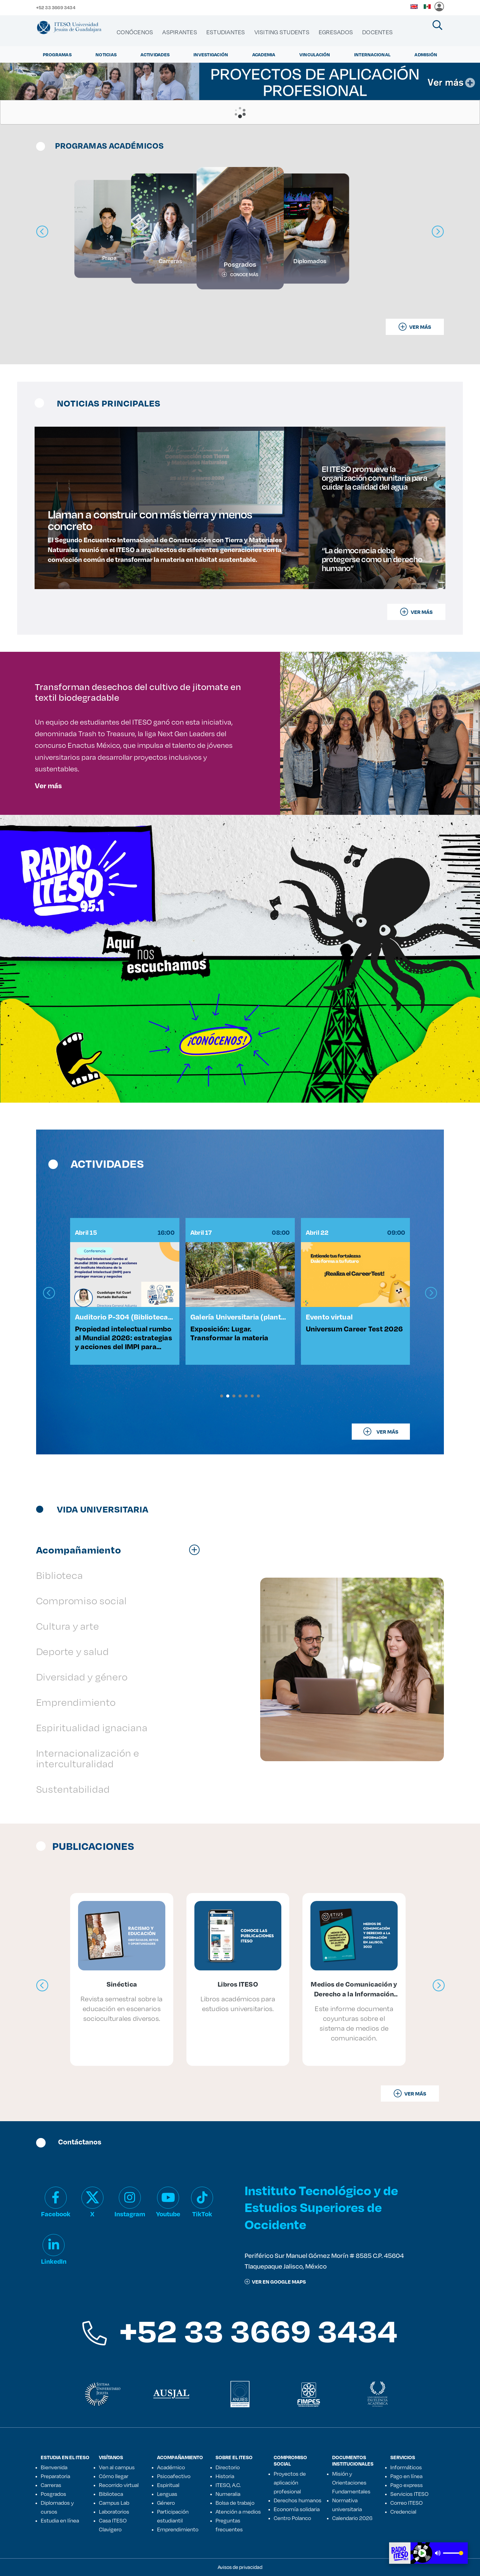  Describe the element at coordinates (57, 54) in the screenshot. I see `Programas` at that location.